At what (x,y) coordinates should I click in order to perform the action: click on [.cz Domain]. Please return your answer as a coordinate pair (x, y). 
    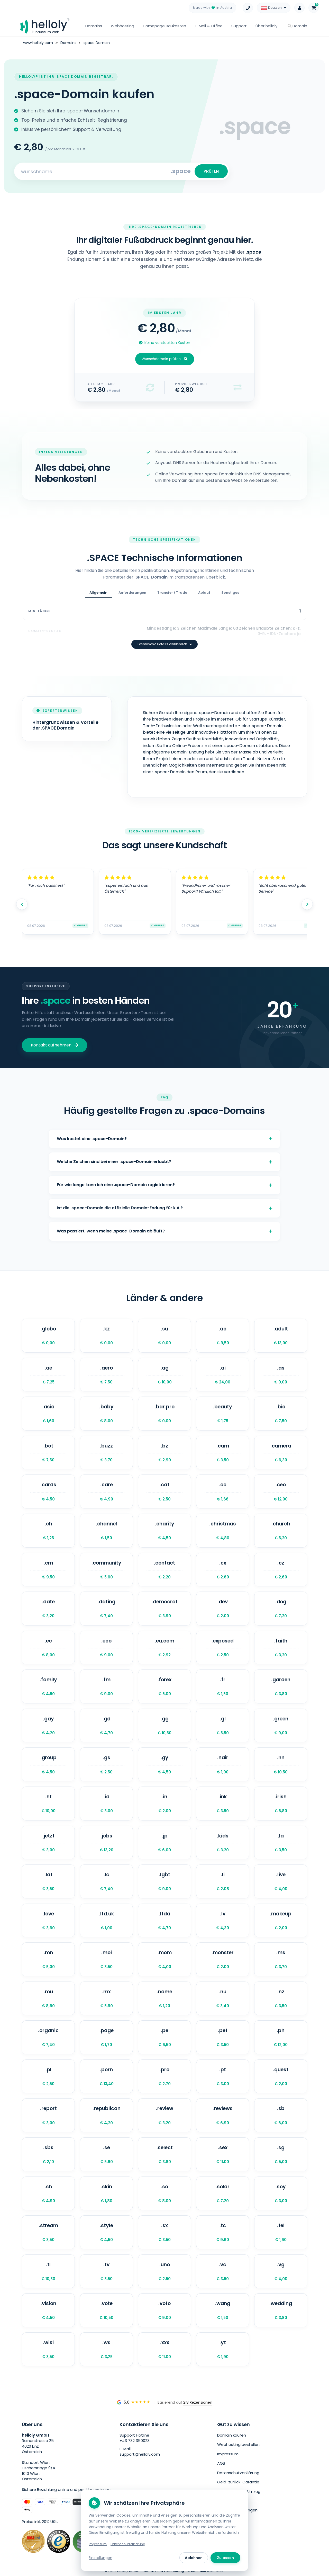
    Looking at the image, I should click on (280, 1569).